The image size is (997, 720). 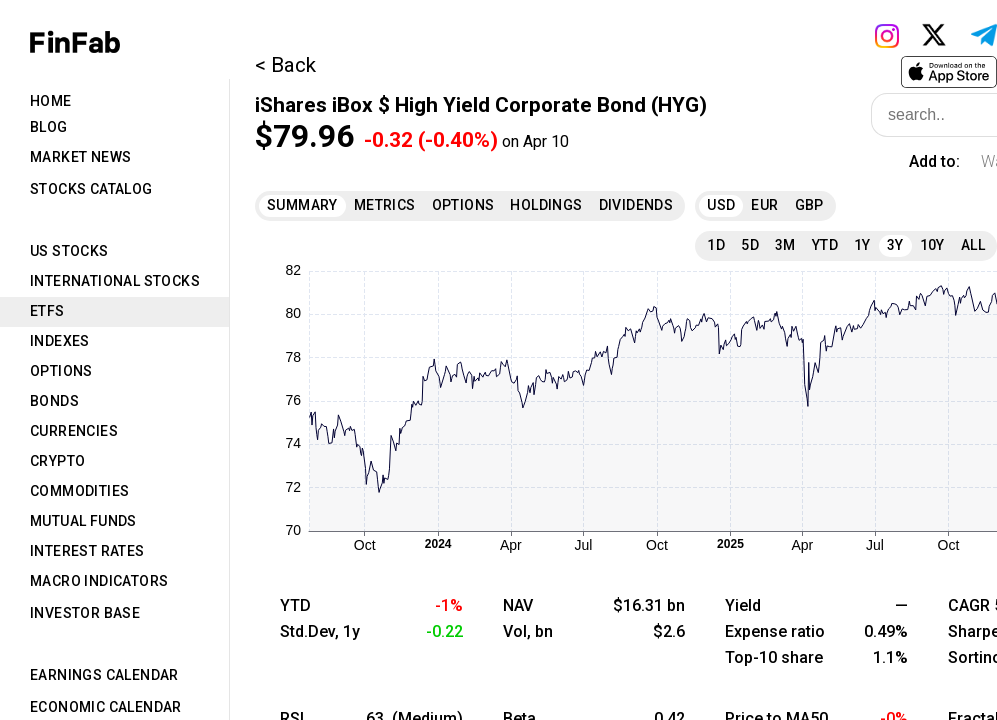 I want to click on GBP [tab], so click(x=809, y=205).